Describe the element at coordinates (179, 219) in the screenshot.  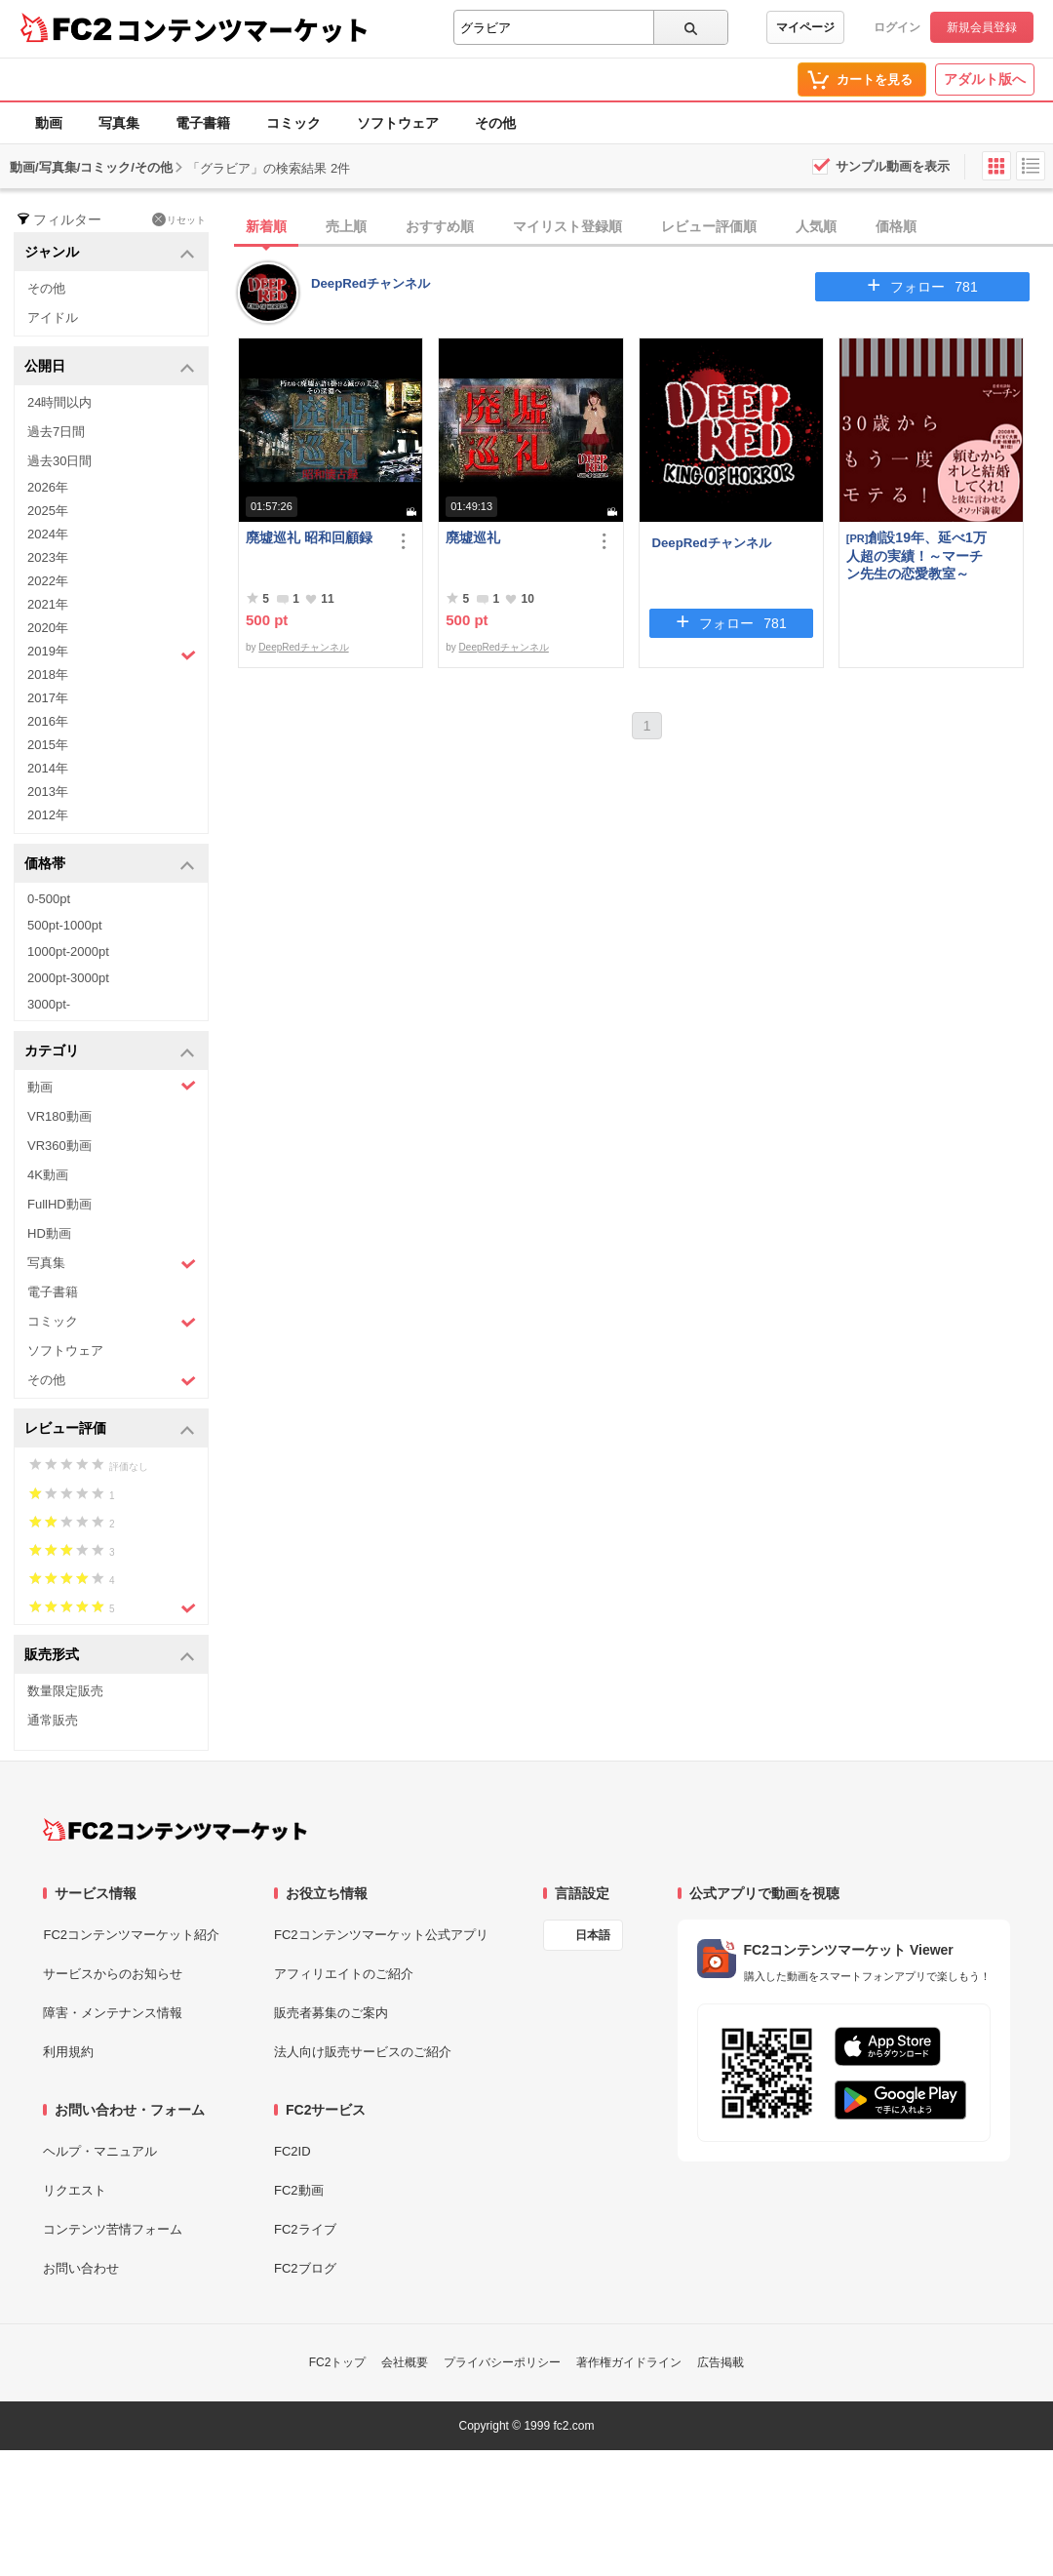
I see `リセット` at that location.